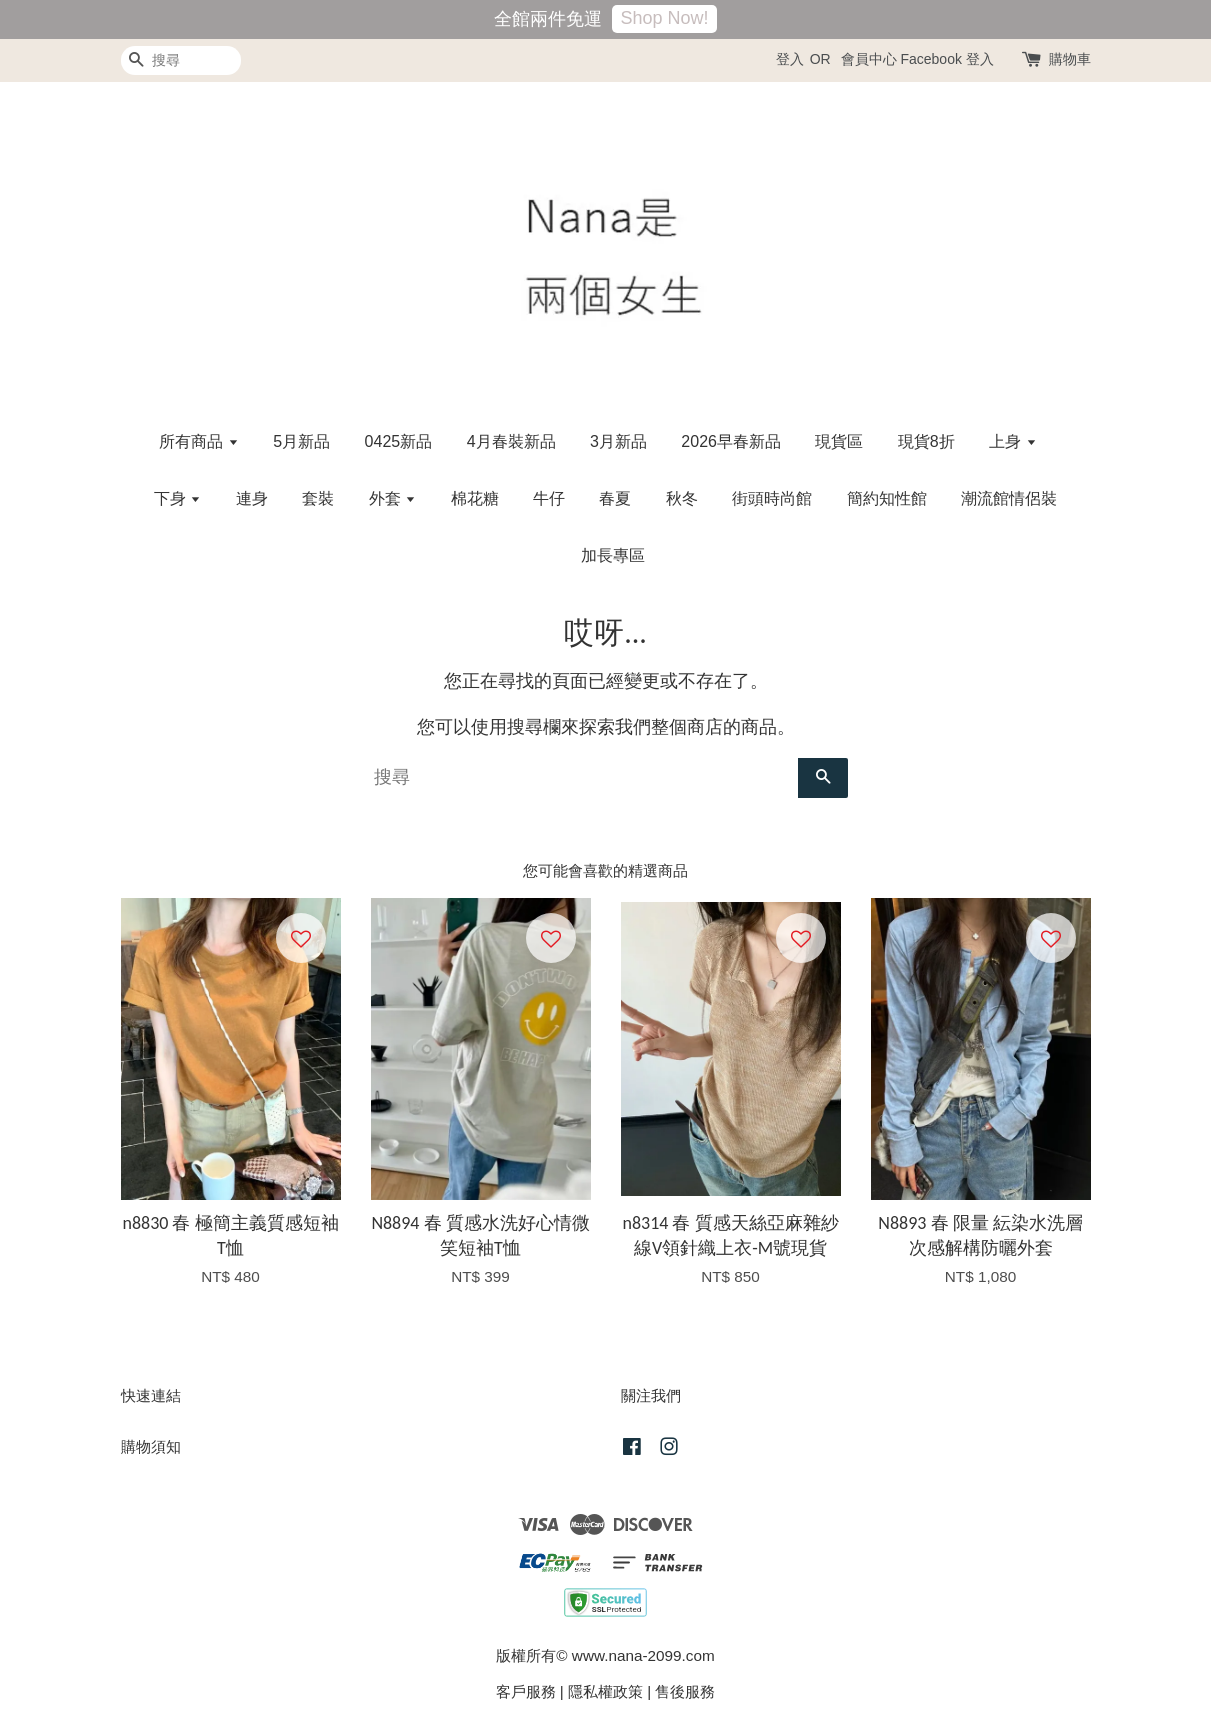 The width and height of the screenshot is (1211, 1735). I want to click on 連身, so click(252, 498).